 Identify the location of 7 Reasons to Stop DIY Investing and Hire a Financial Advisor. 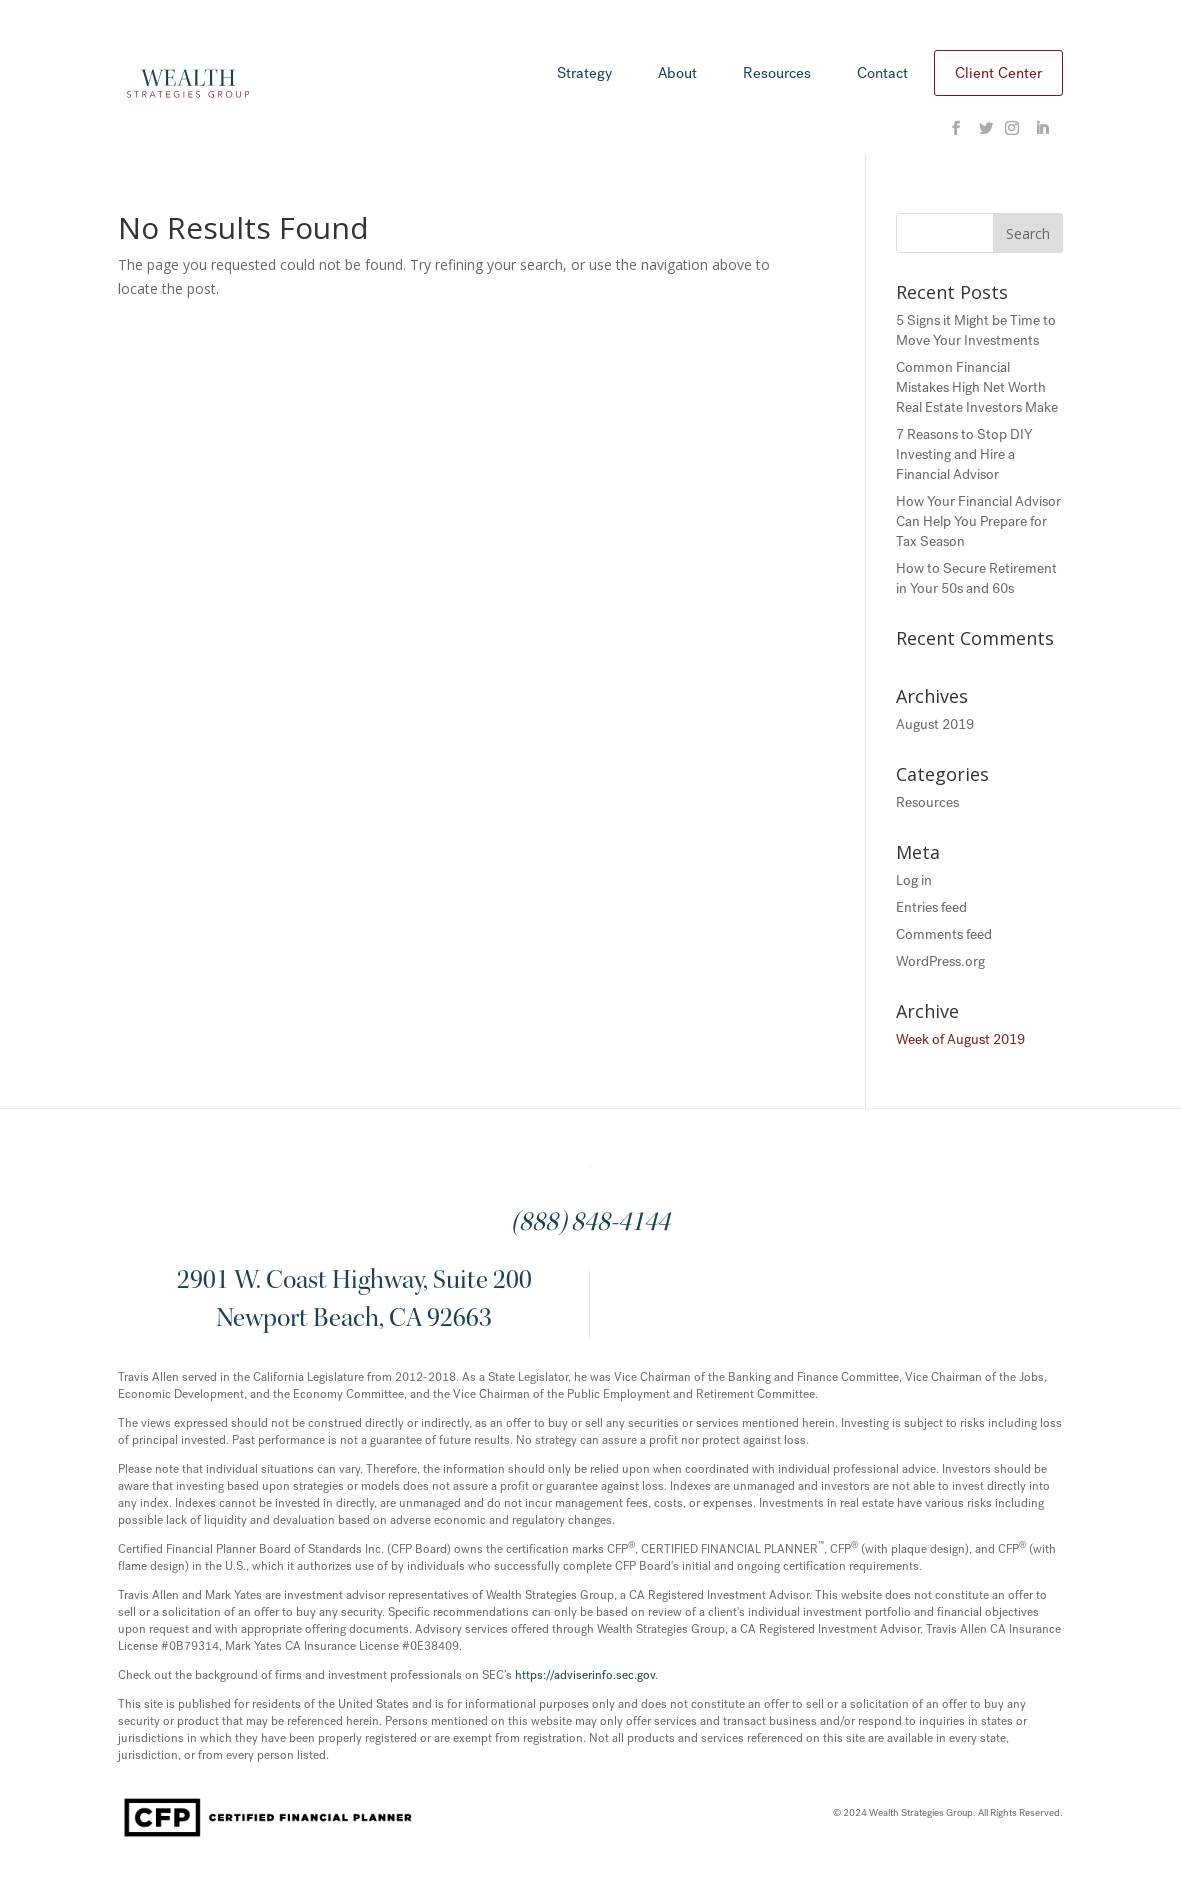
(964, 454).